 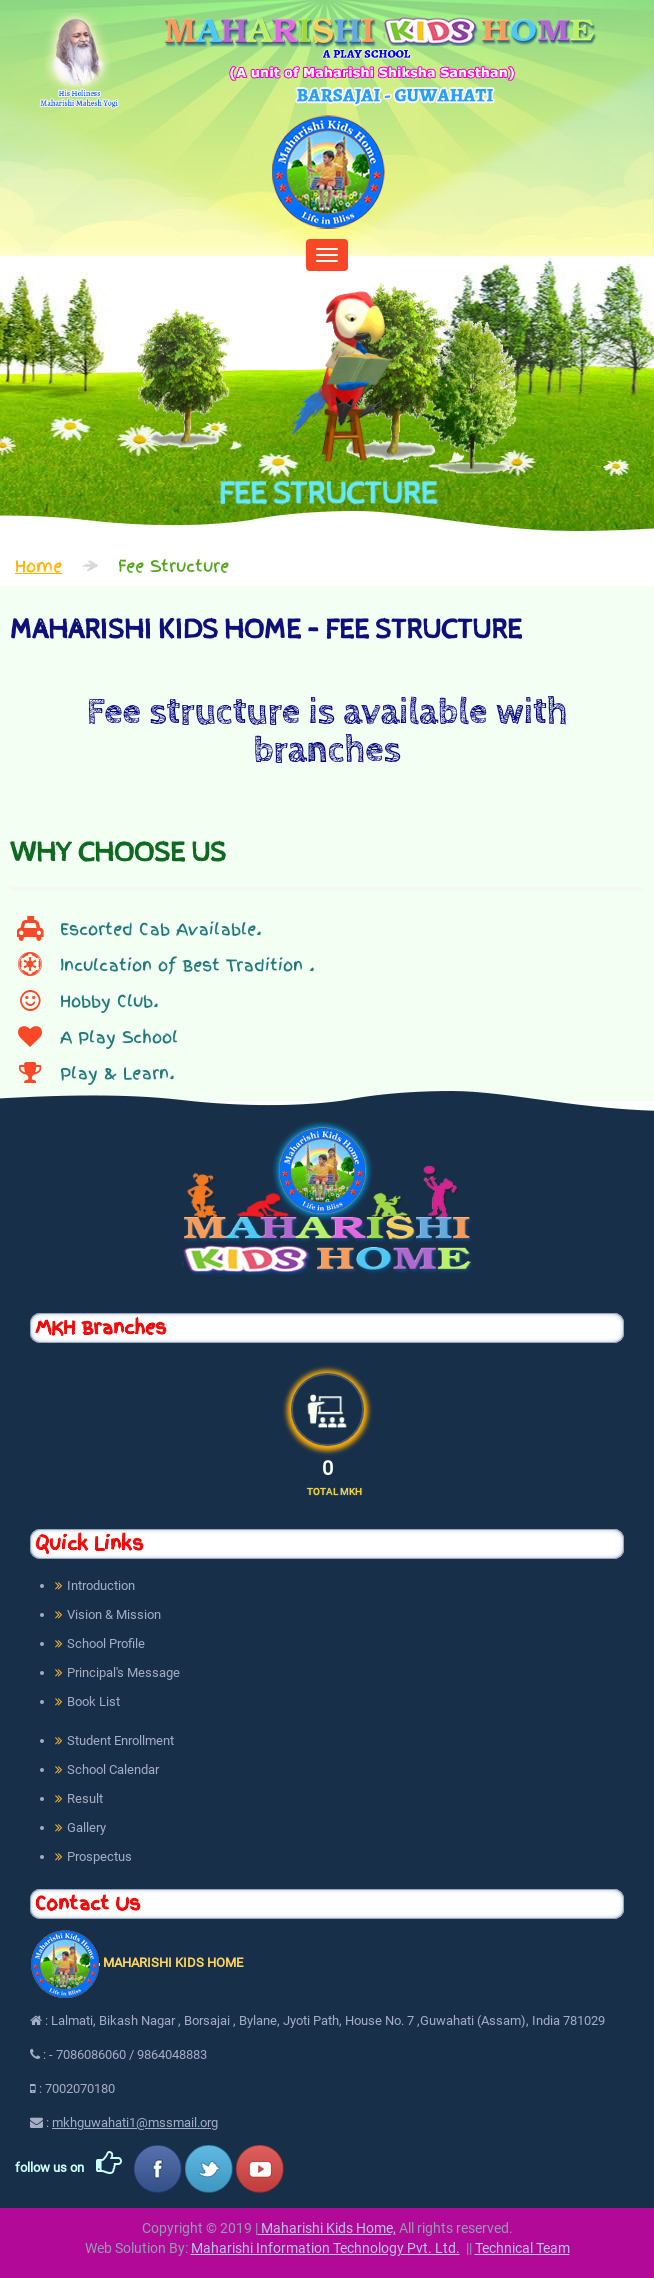 What do you see at coordinates (113, 1769) in the screenshot?
I see `School Calendar` at bounding box center [113, 1769].